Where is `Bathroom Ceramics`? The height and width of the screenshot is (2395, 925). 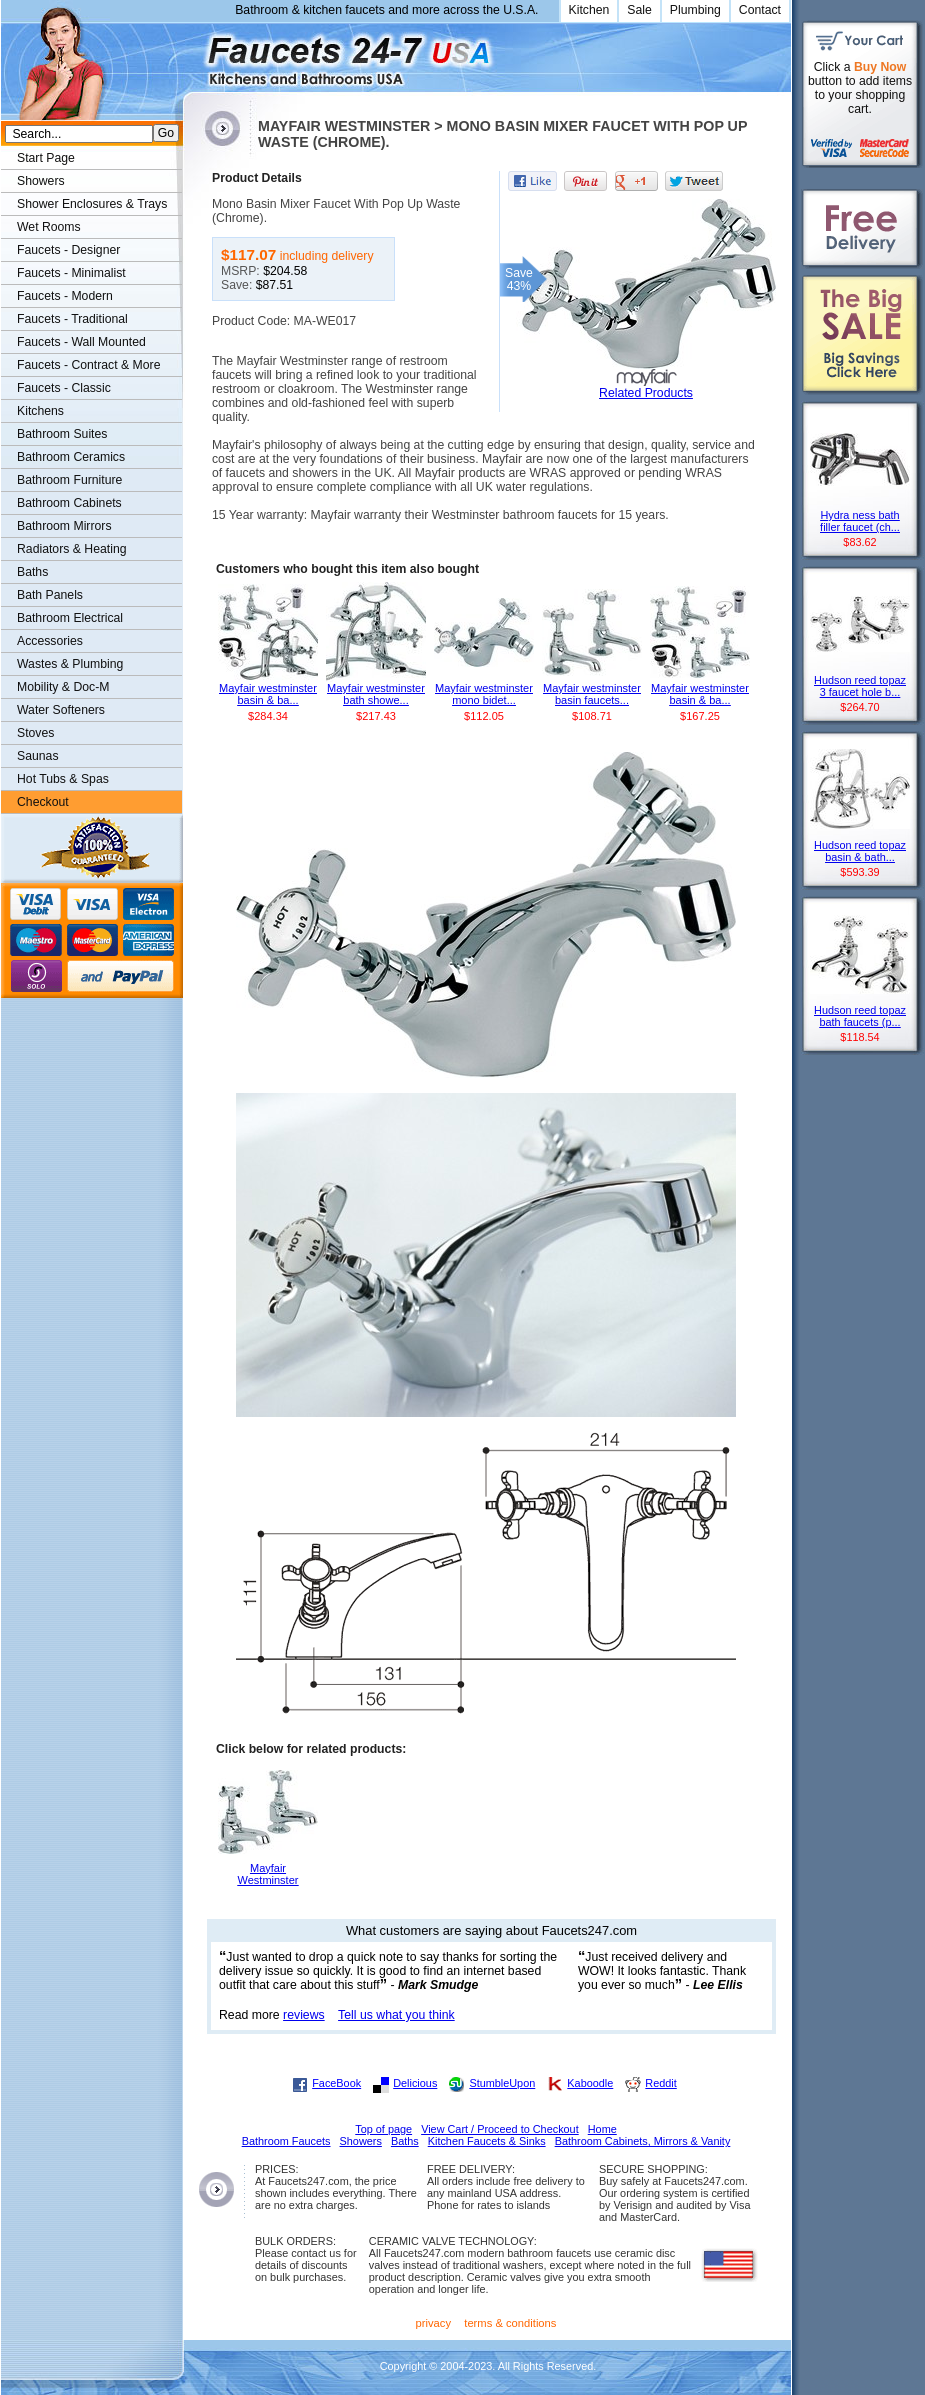
Bathroom Ceramics is located at coordinates (71, 457).